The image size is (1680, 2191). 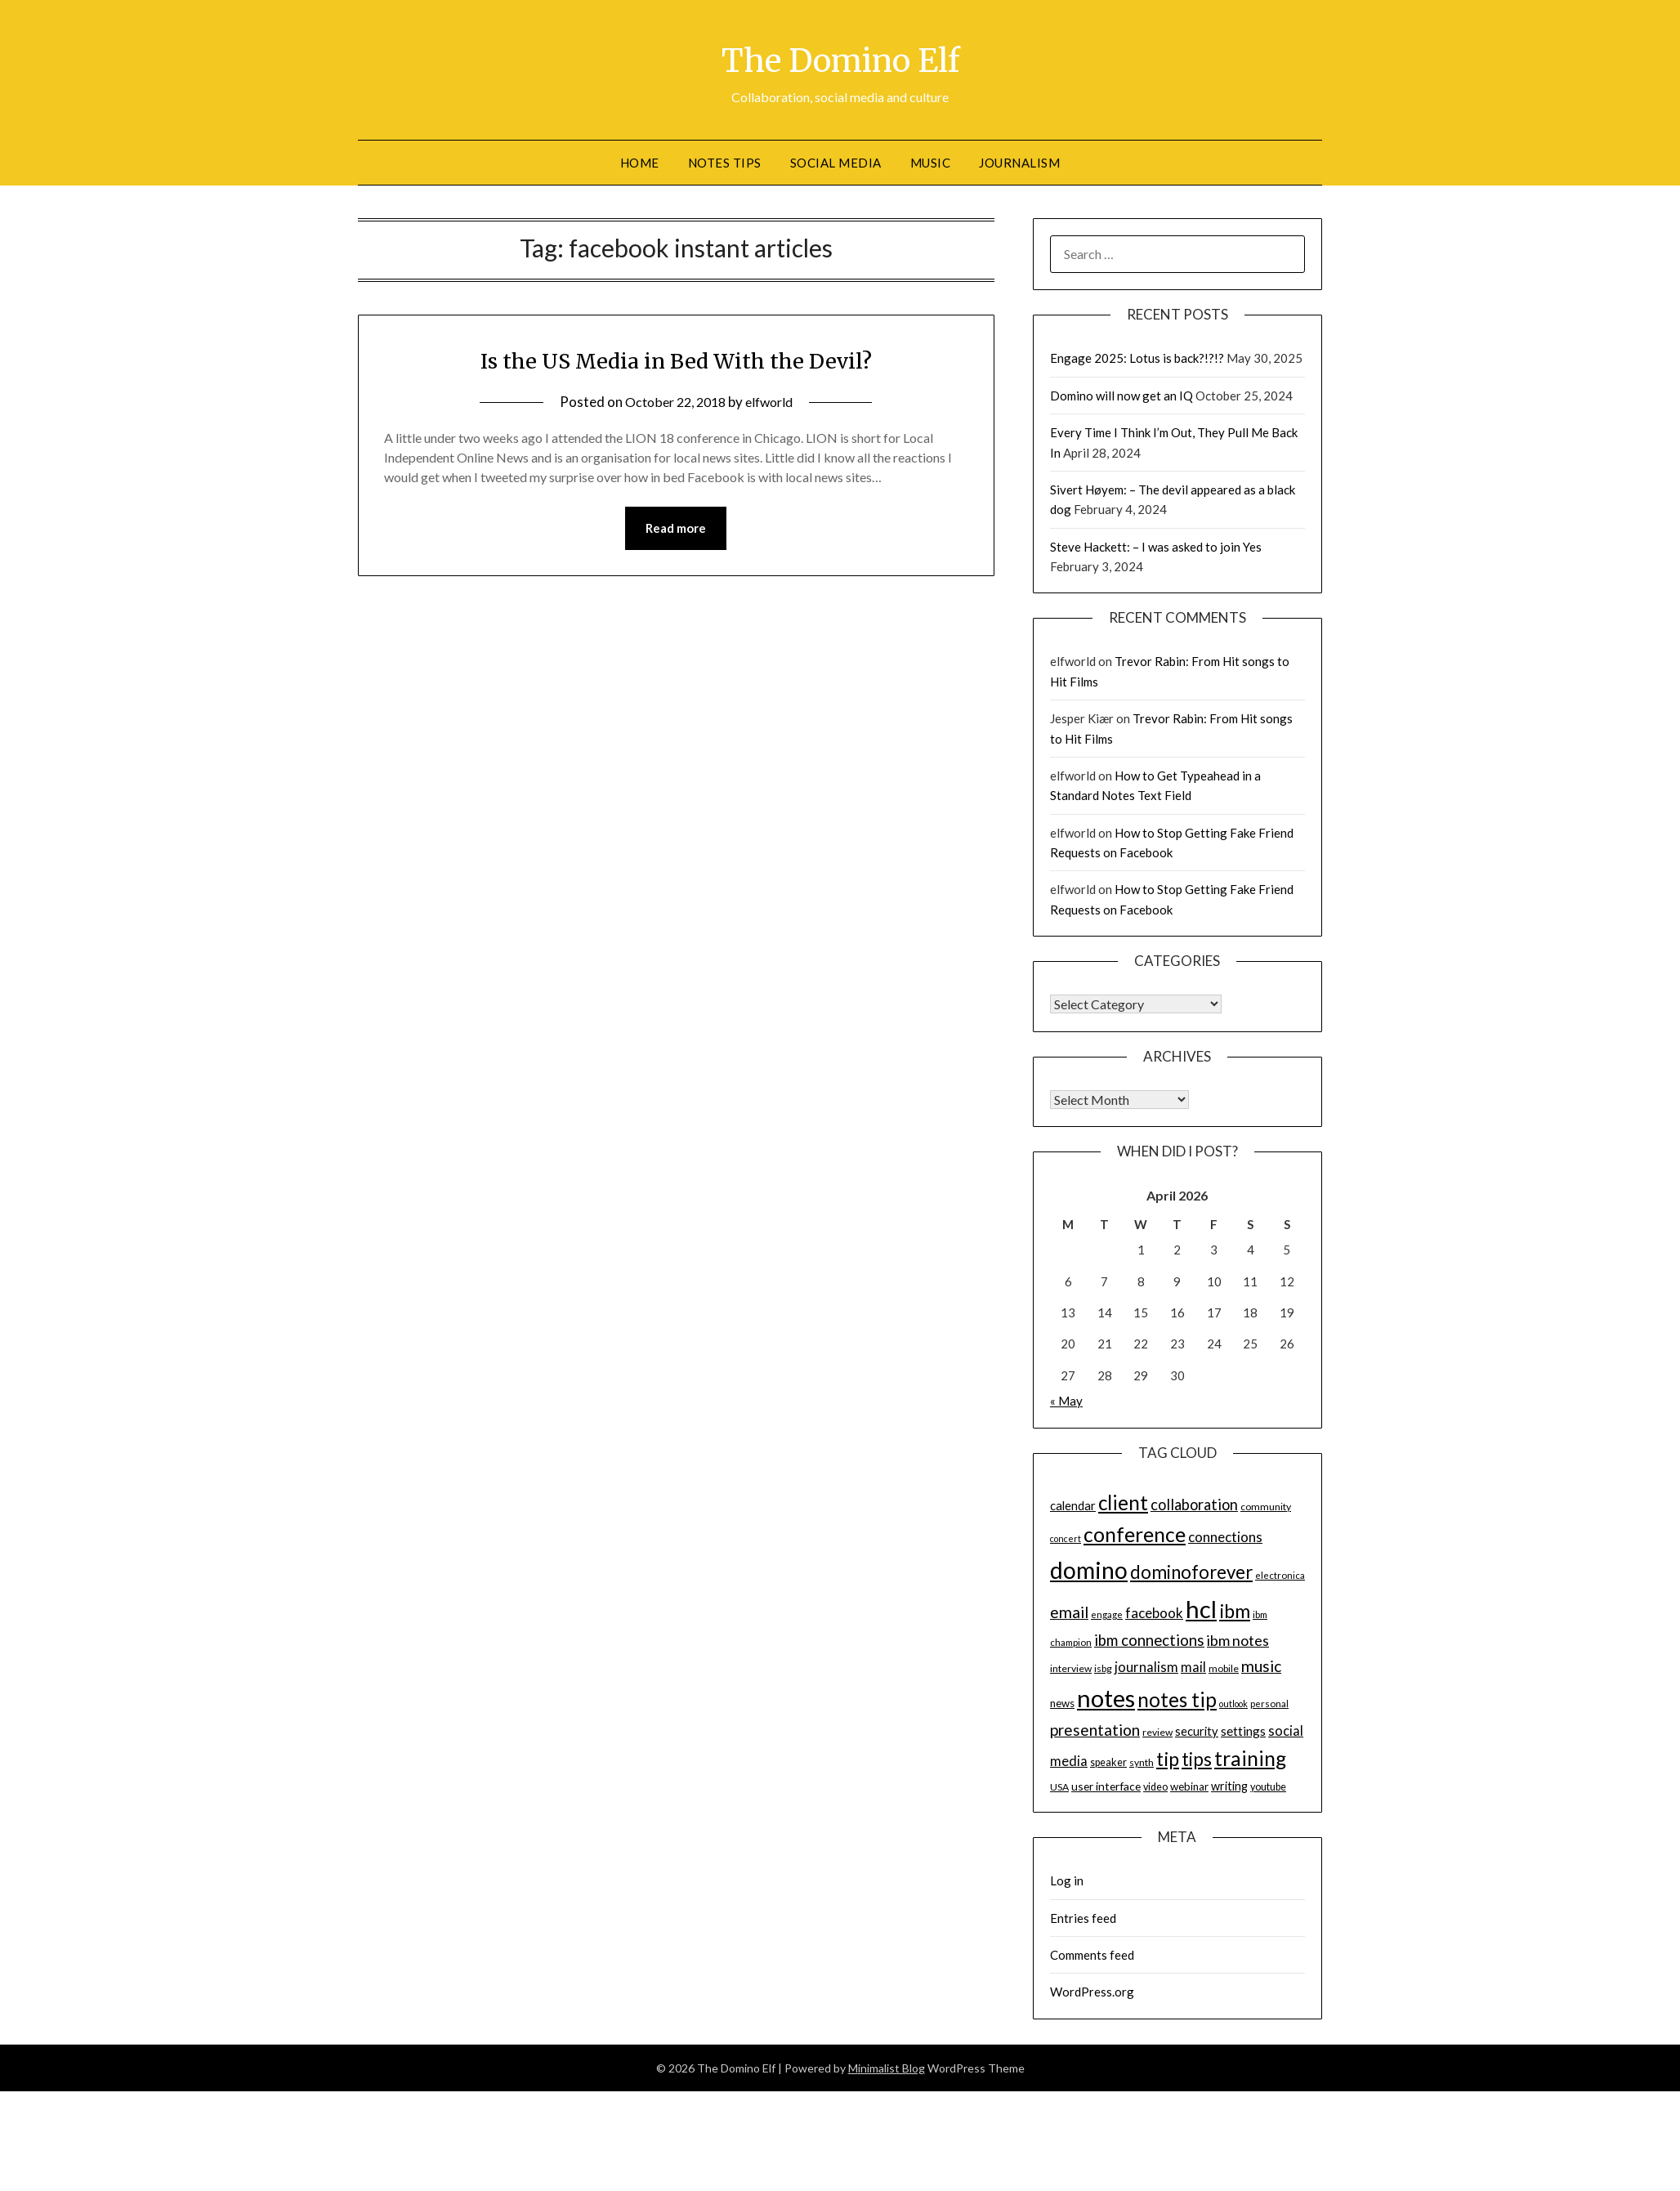 I want to click on ibm connections [ibm connections (29 items)], so click(x=1149, y=1640).